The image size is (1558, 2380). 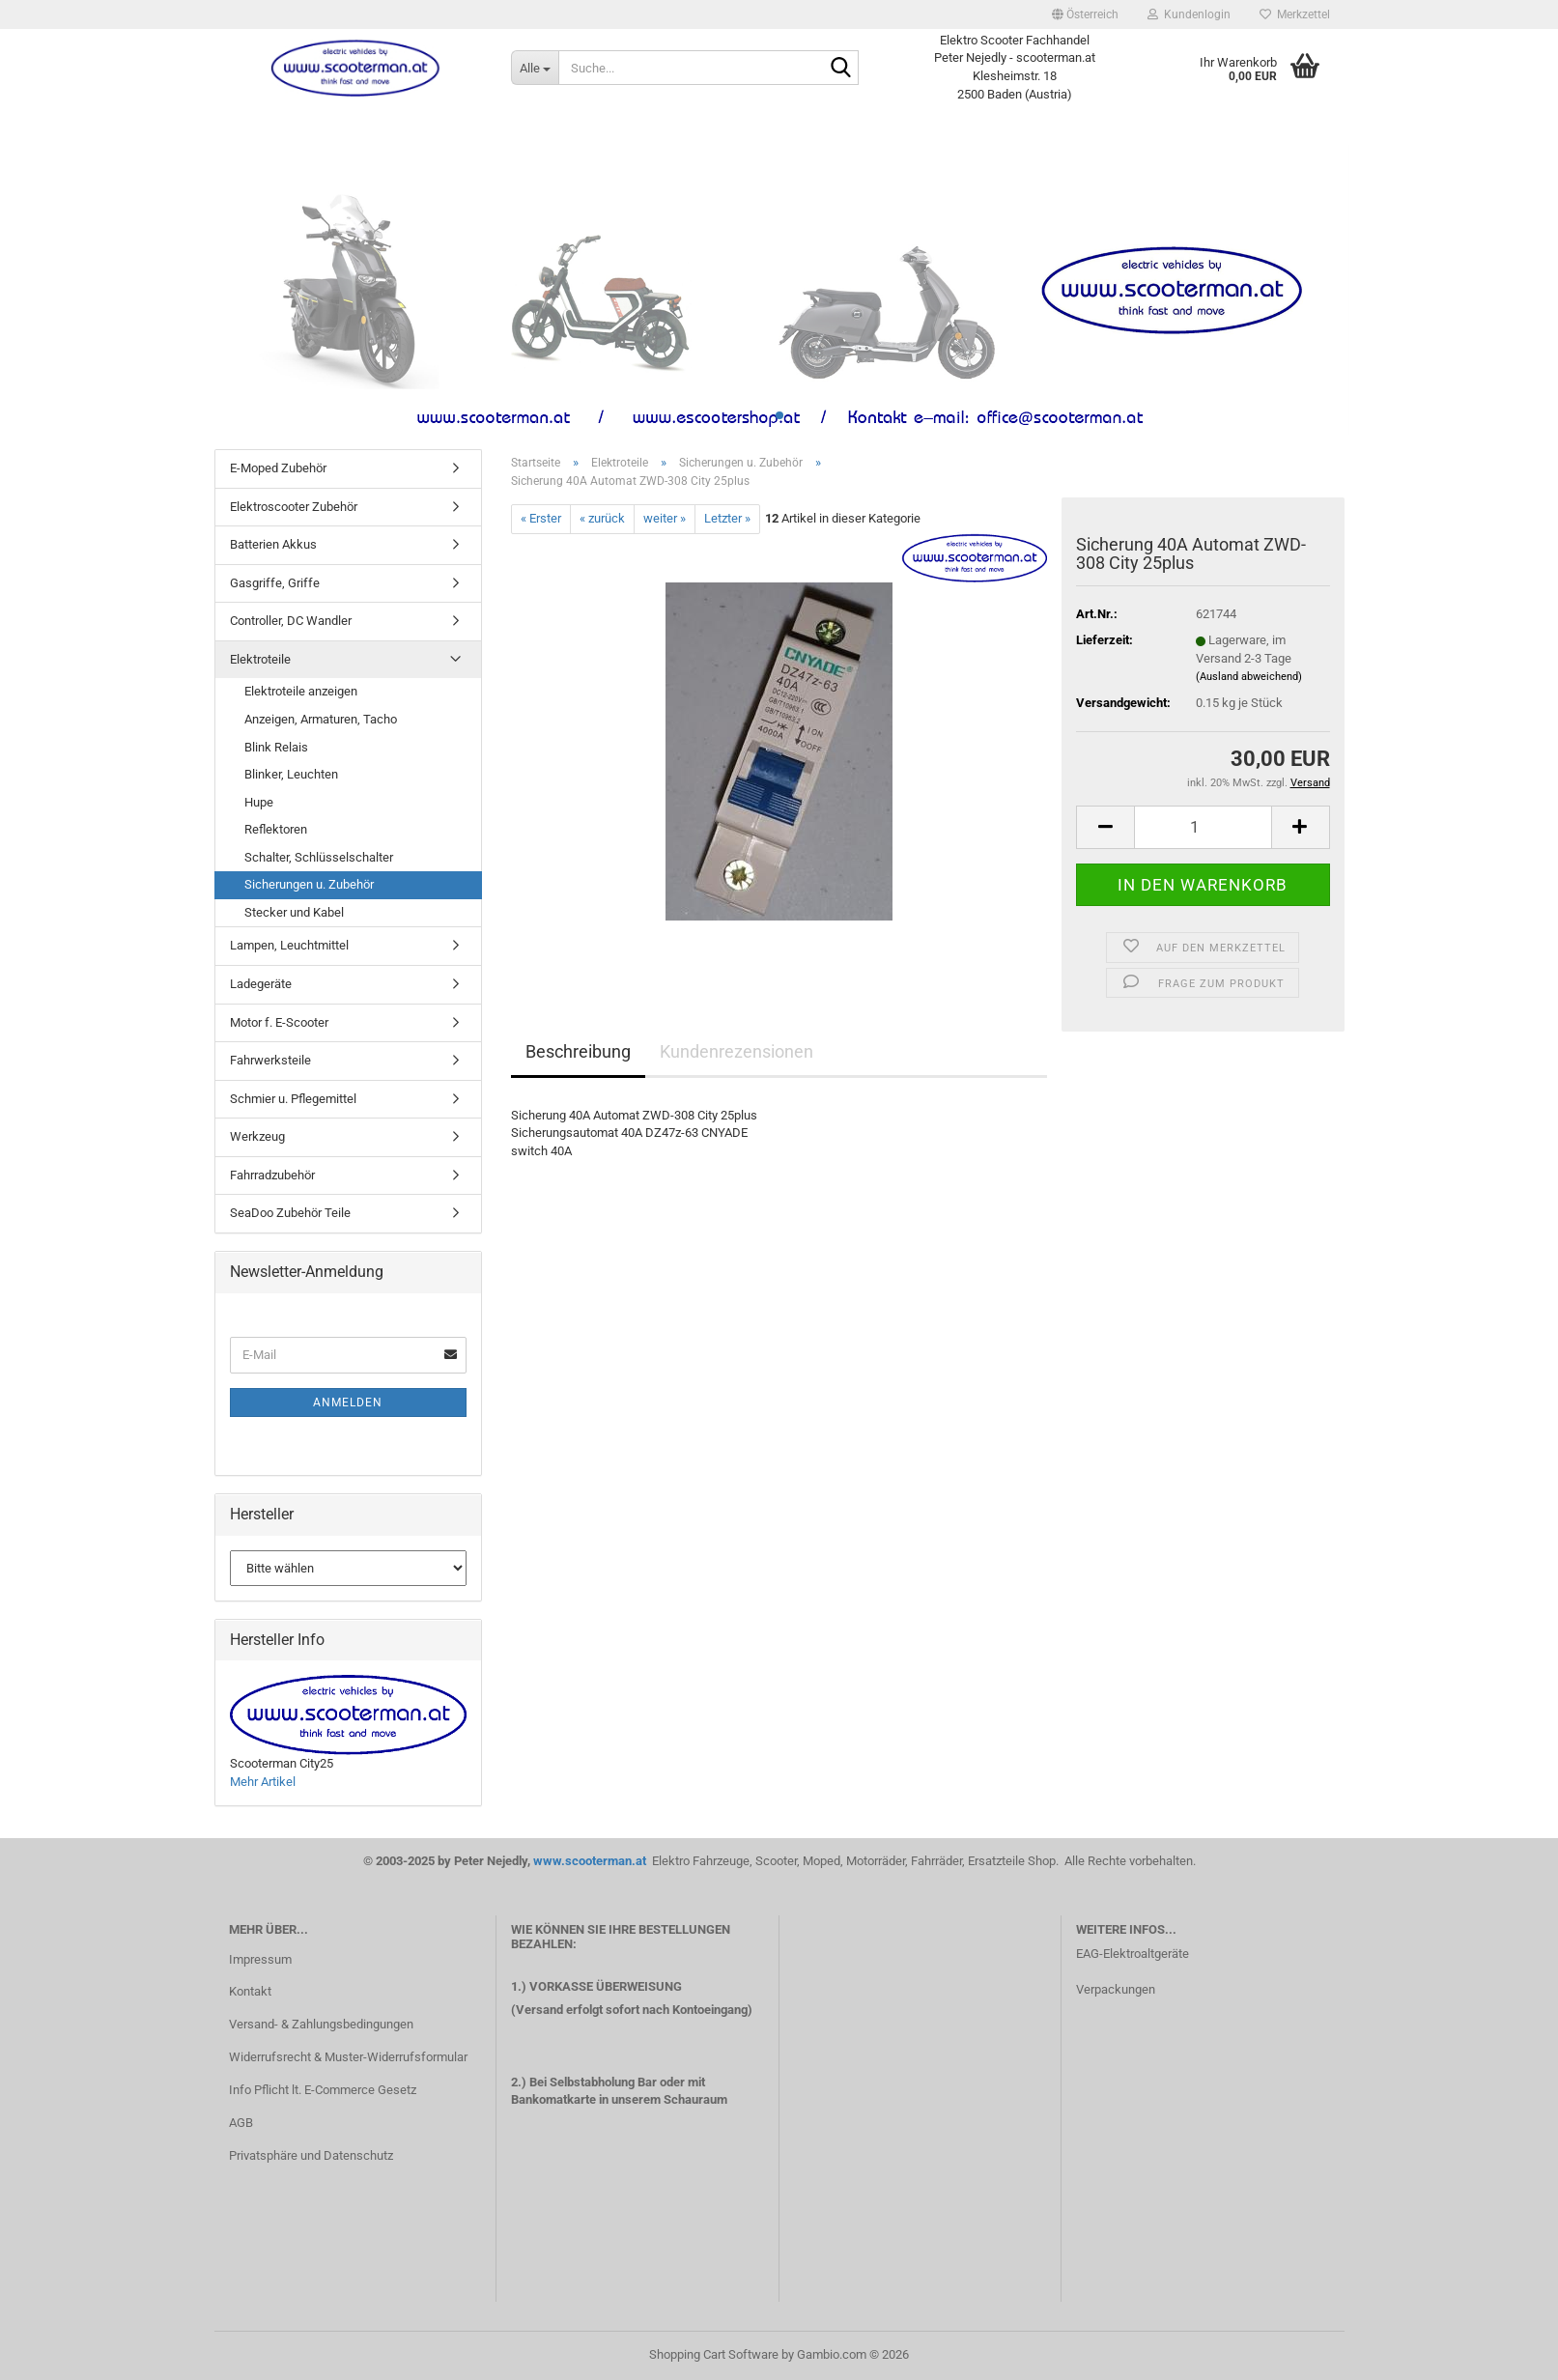 I want to click on Shopping Cart Software, so click(x=714, y=2354).